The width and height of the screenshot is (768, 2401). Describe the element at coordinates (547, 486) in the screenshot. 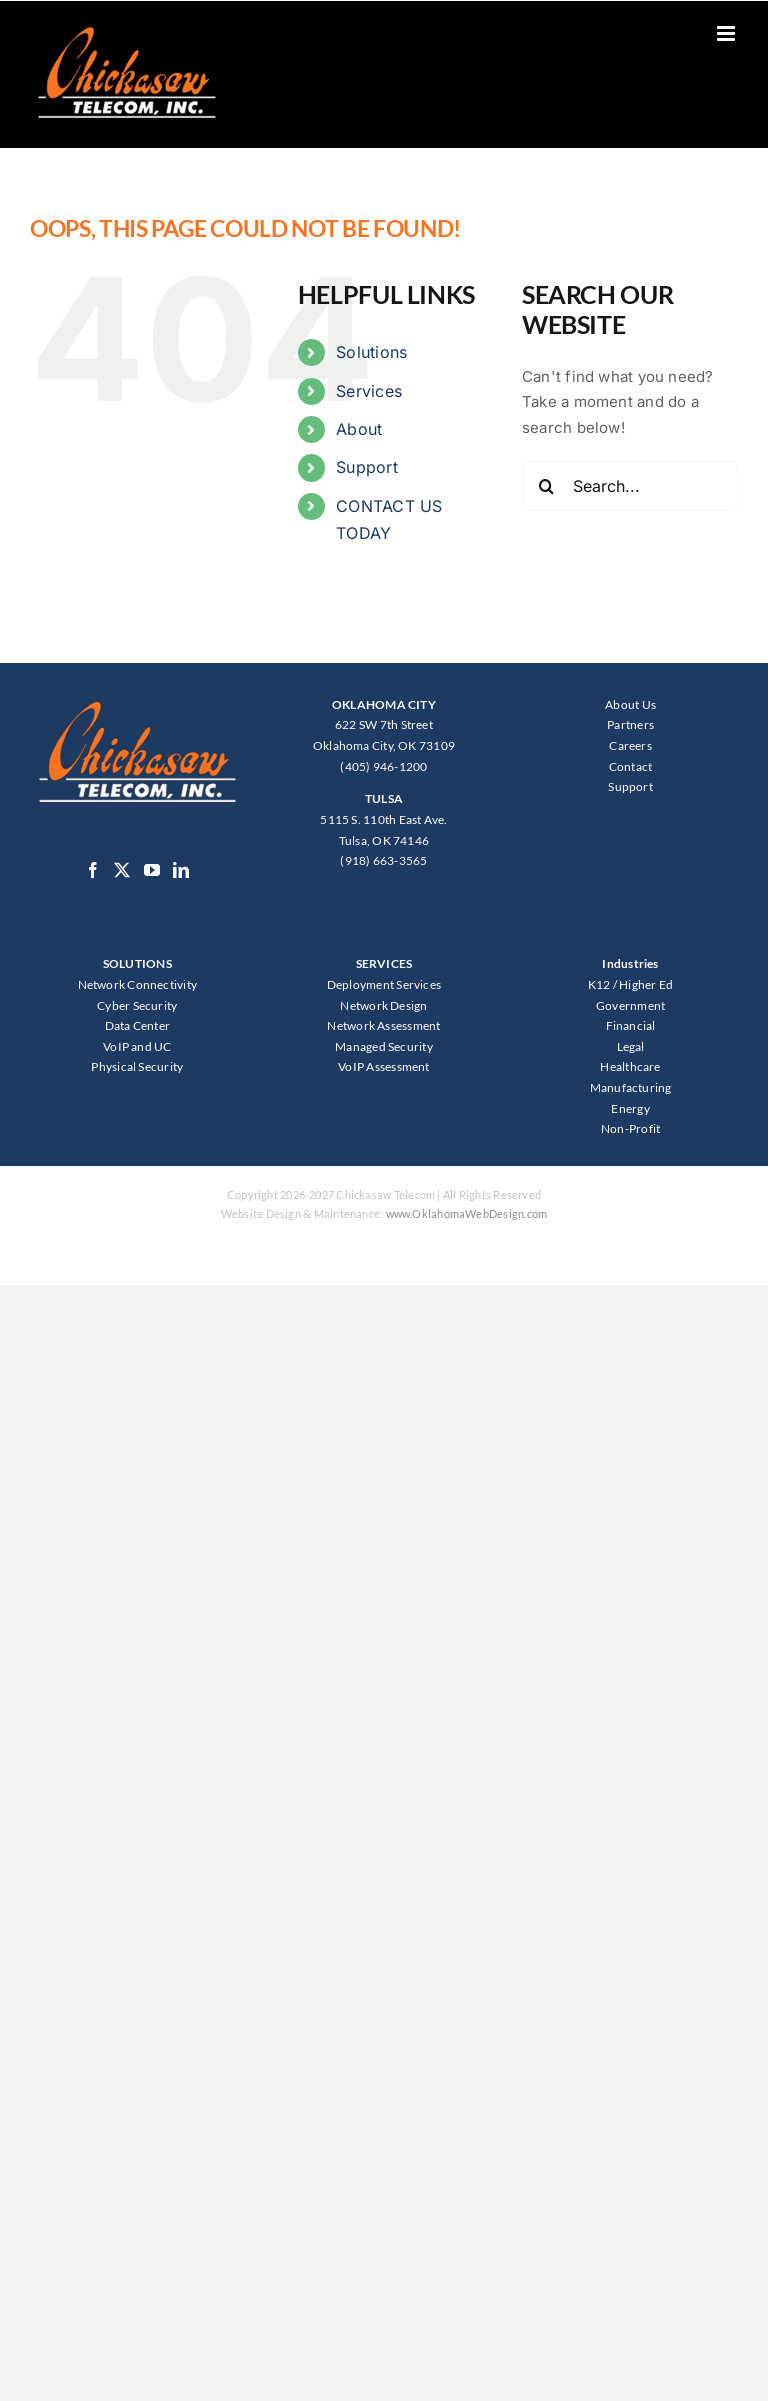

I see `[Search]` at that location.